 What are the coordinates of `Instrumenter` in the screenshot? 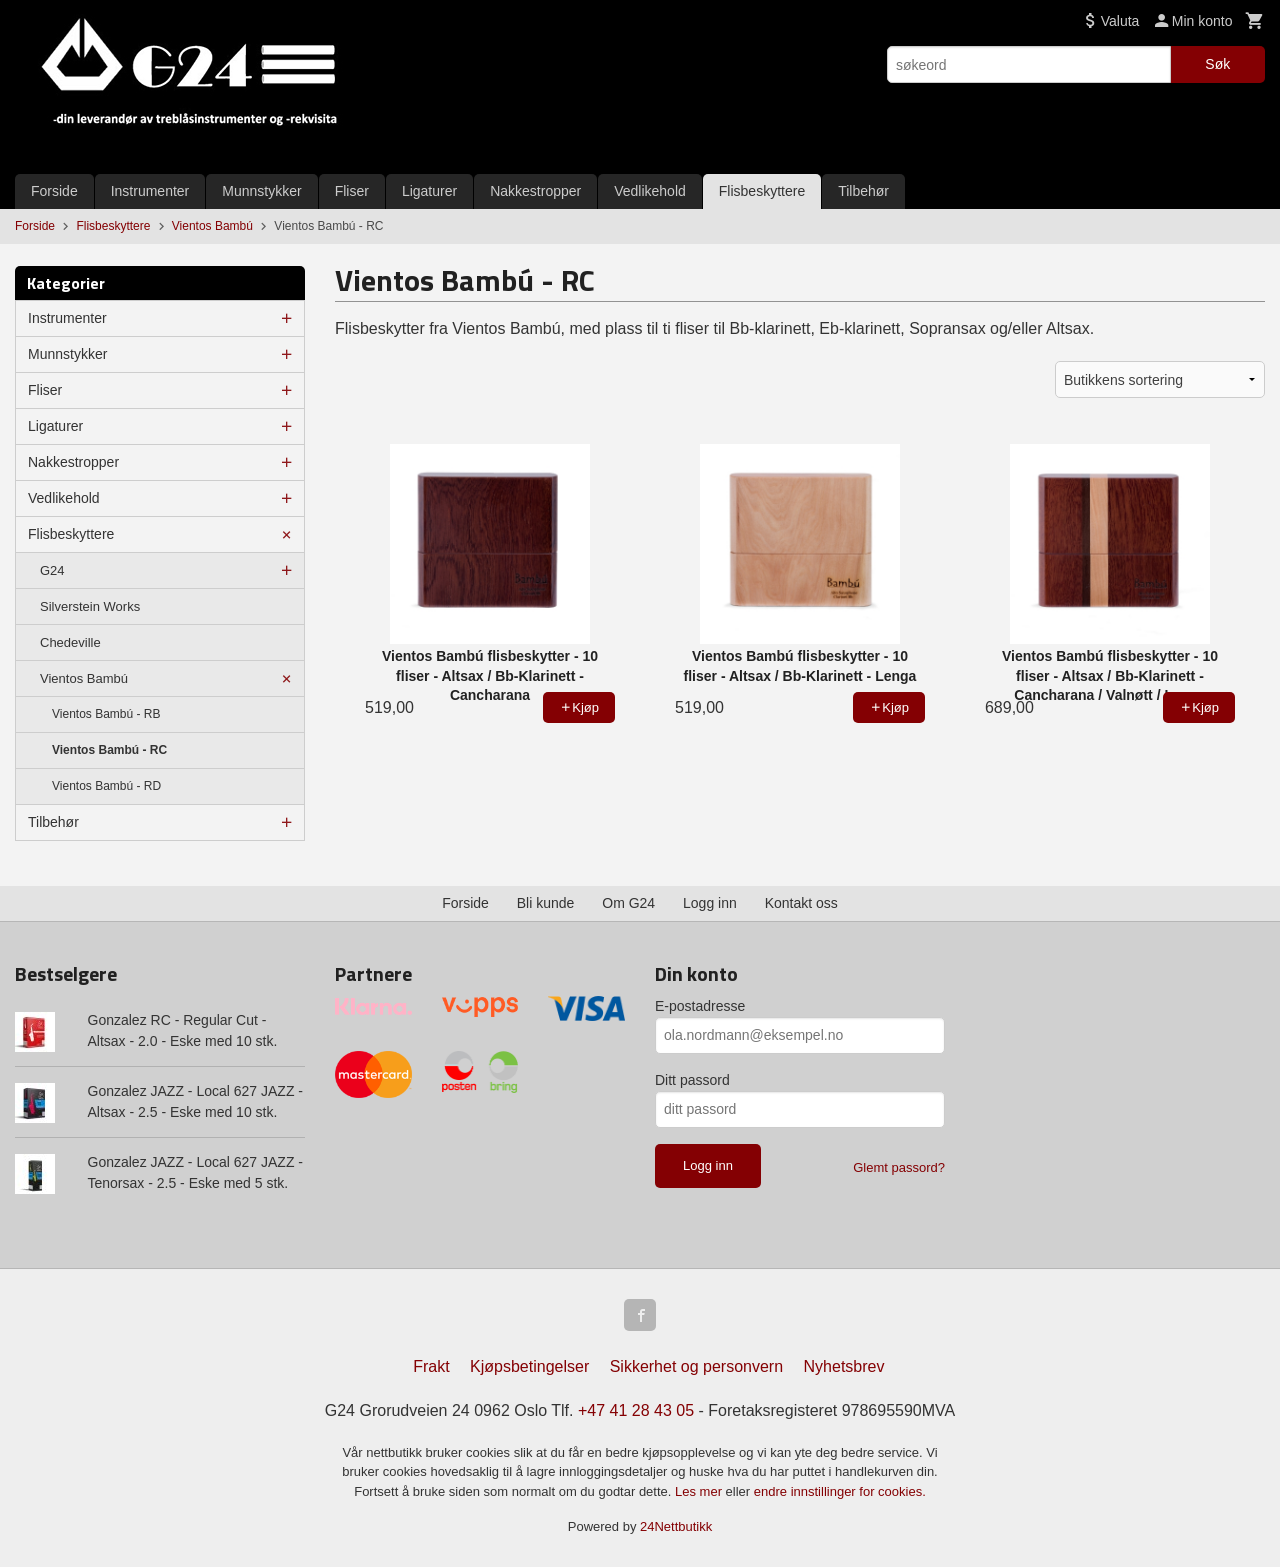 It's located at (150, 191).